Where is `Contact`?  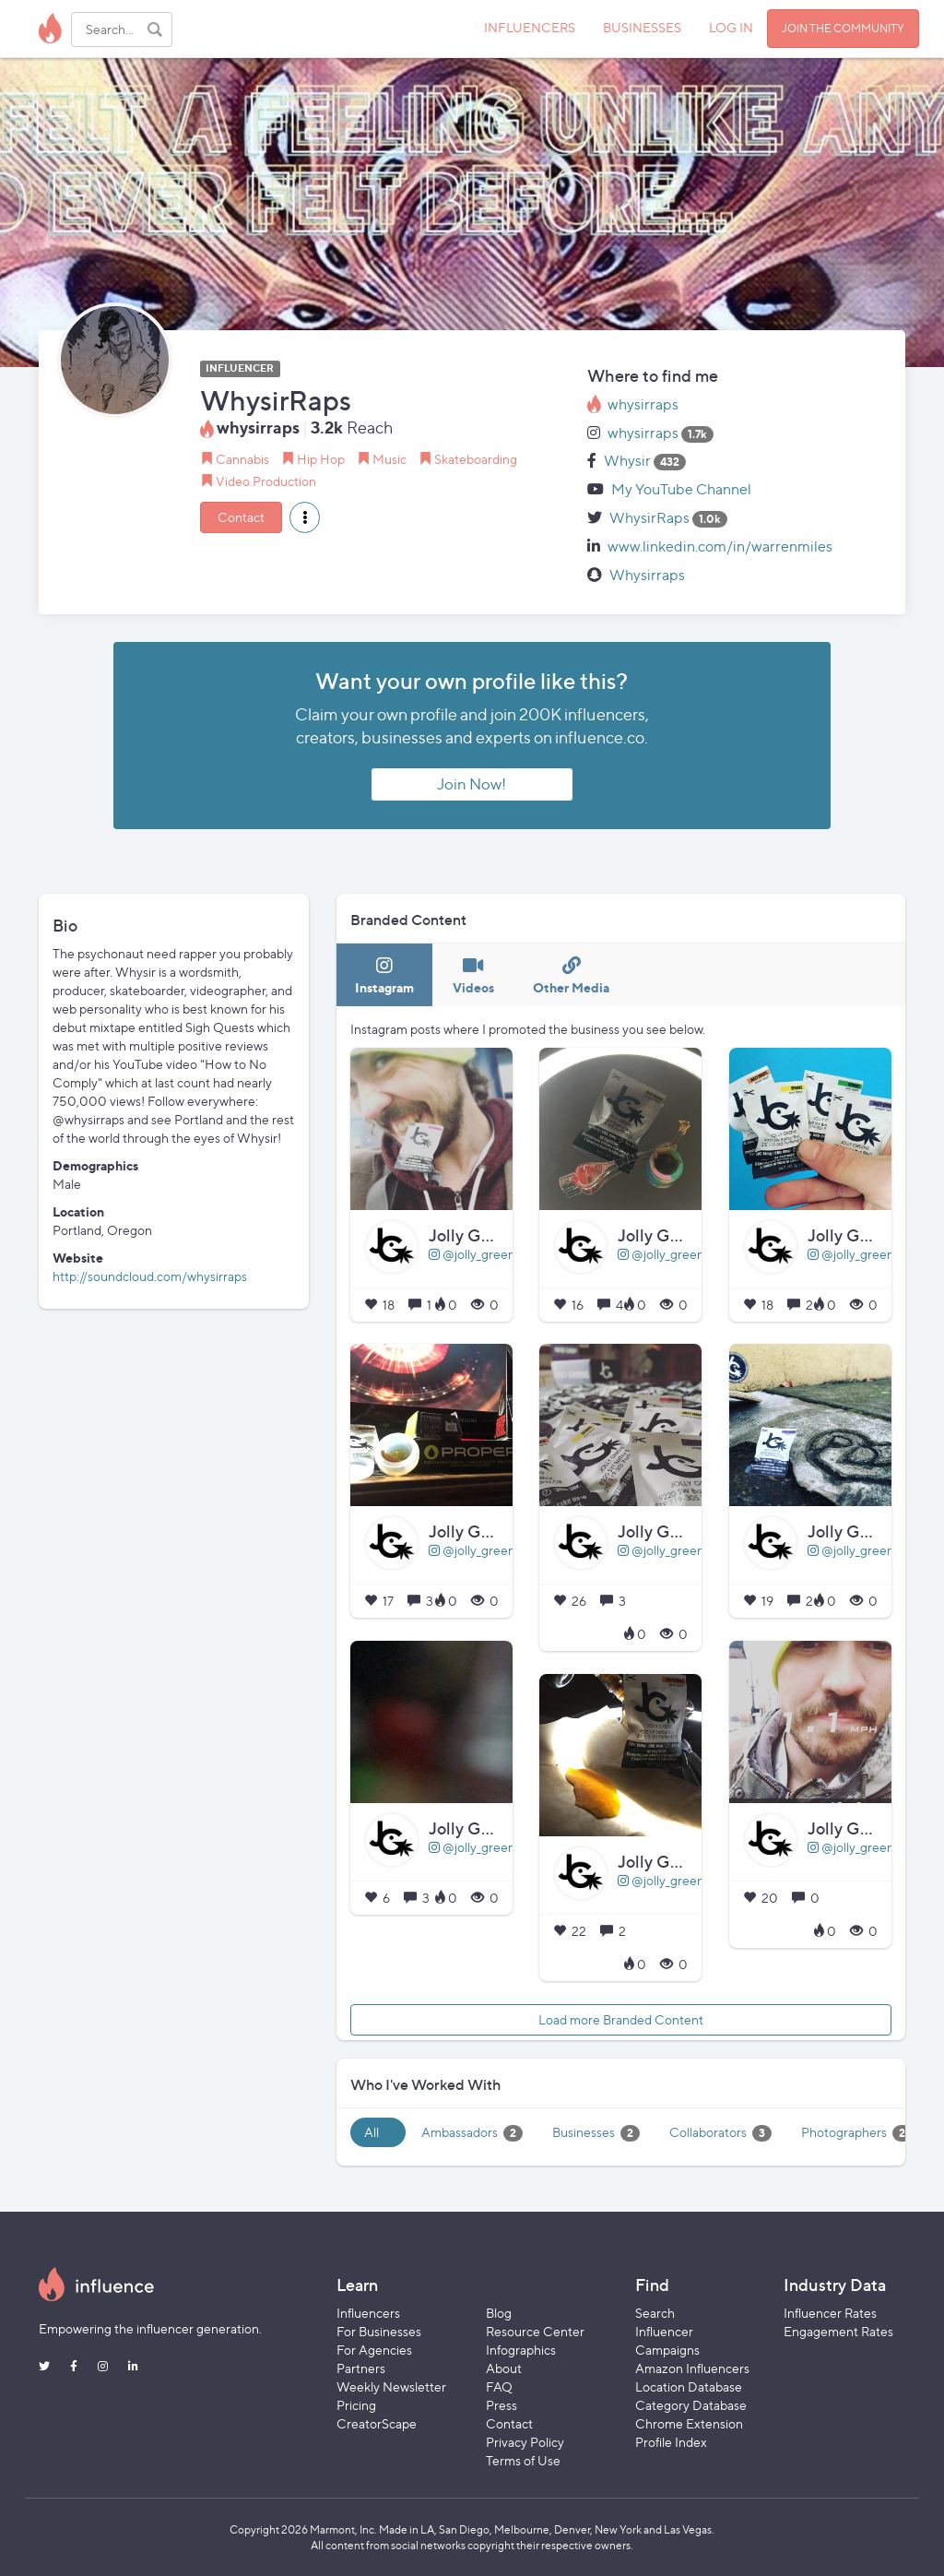 Contact is located at coordinates (241, 517).